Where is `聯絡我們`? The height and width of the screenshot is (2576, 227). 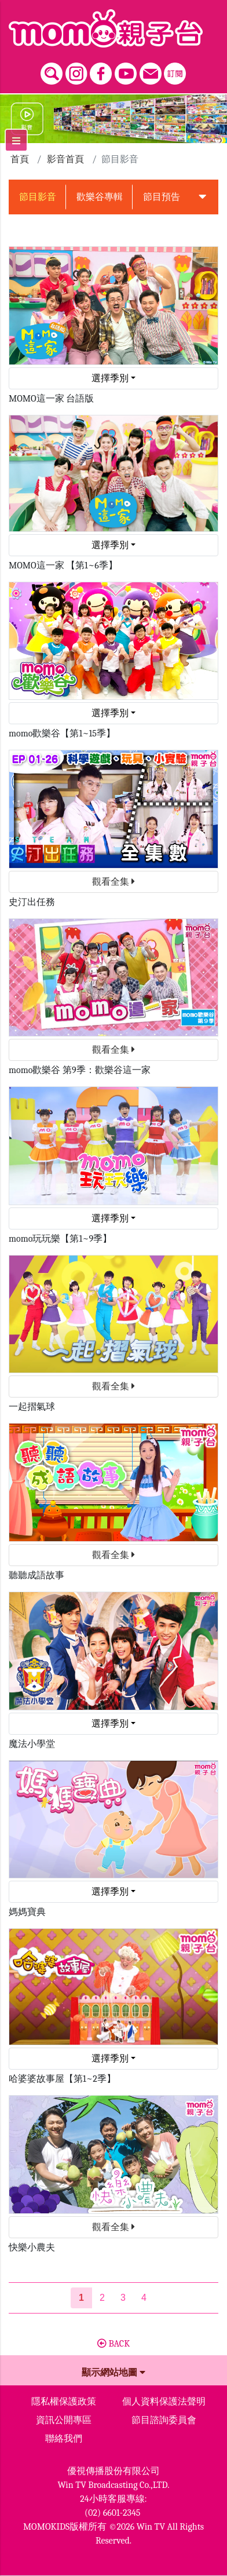 聯絡我們 is located at coordinates (63, 2438).